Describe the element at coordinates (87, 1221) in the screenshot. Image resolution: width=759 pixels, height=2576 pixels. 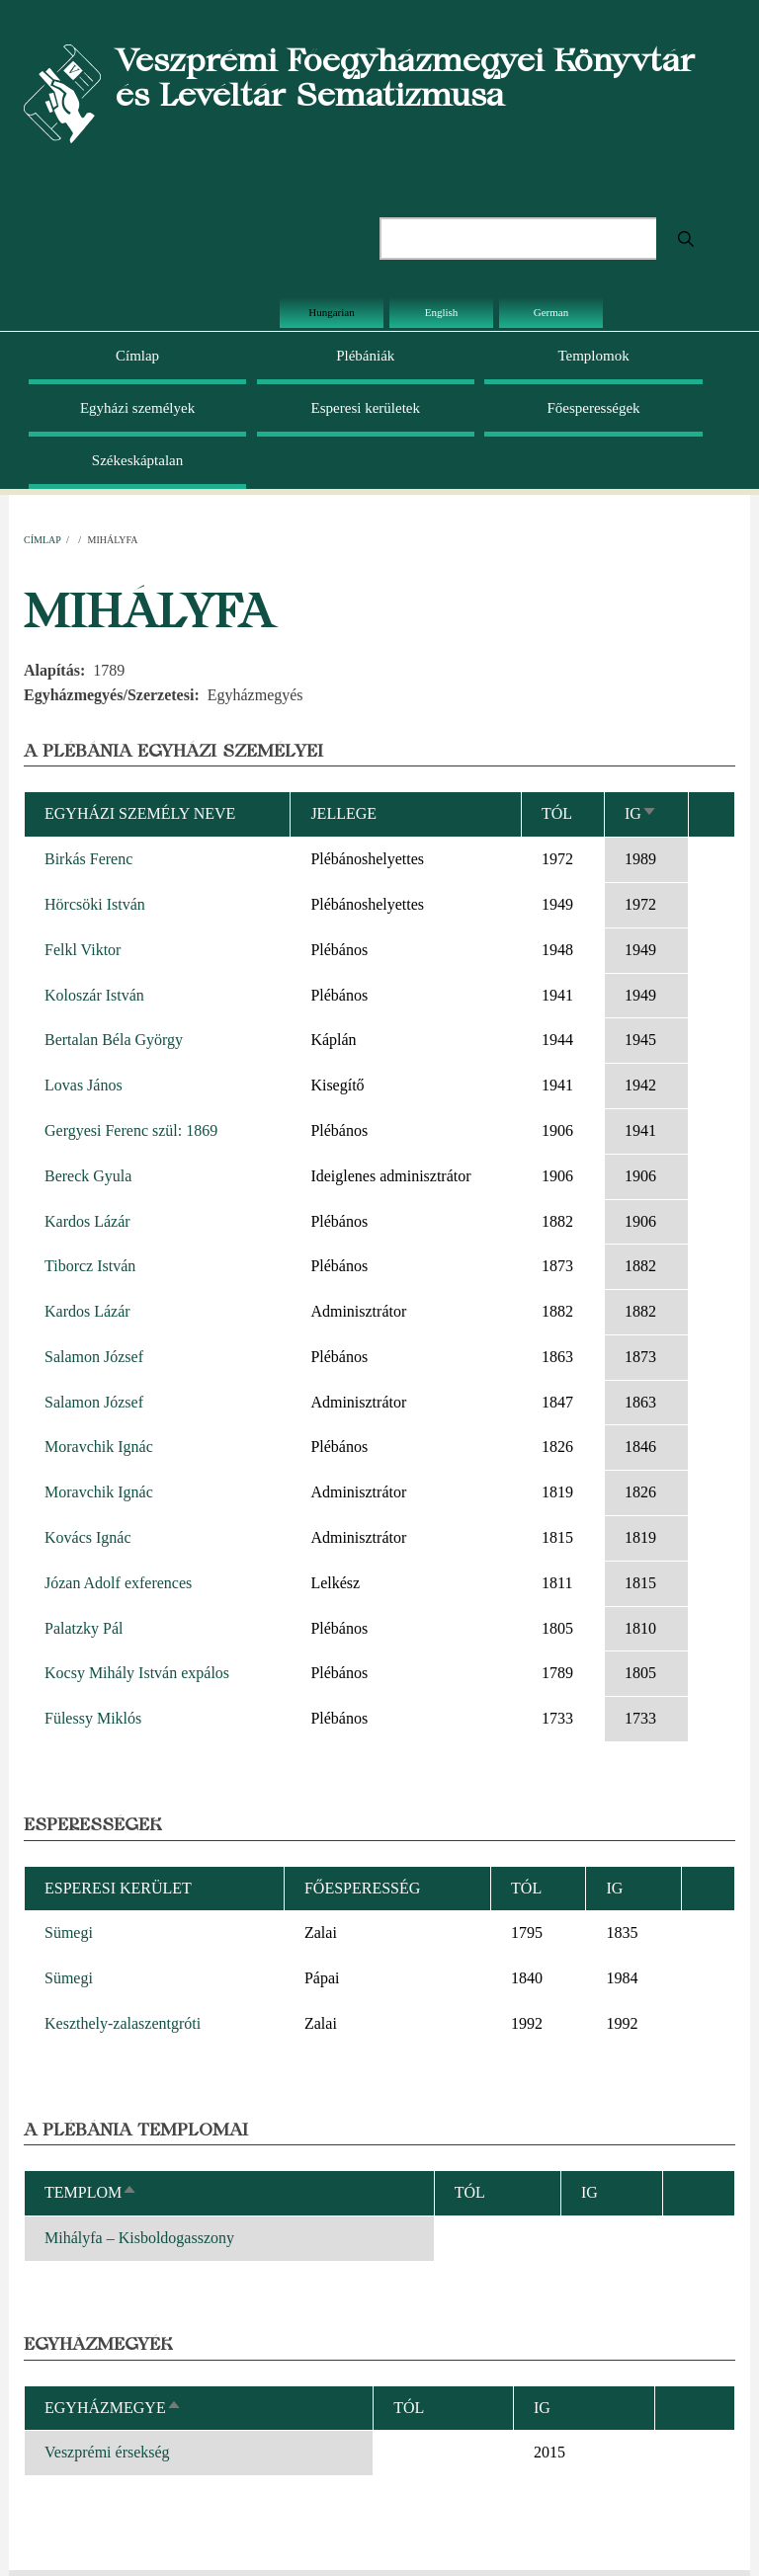
I see `Kardos Lázár` at that location.